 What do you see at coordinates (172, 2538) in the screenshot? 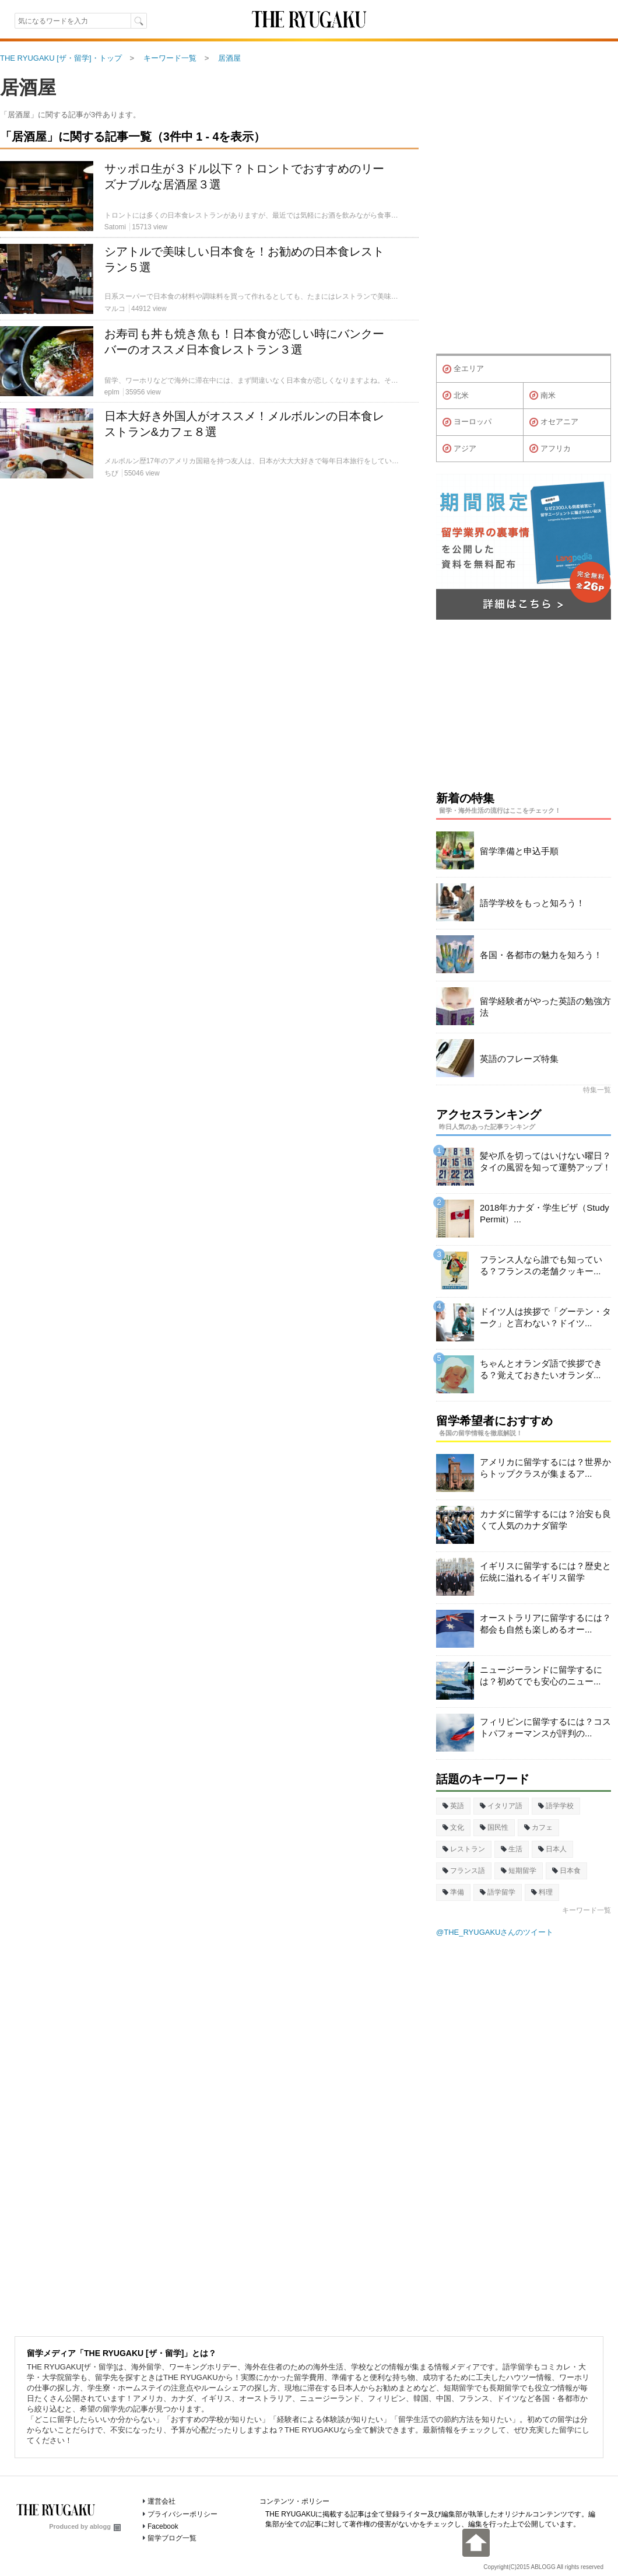
I see `留学ブログ一覧` at bounding box center [172, 2538].